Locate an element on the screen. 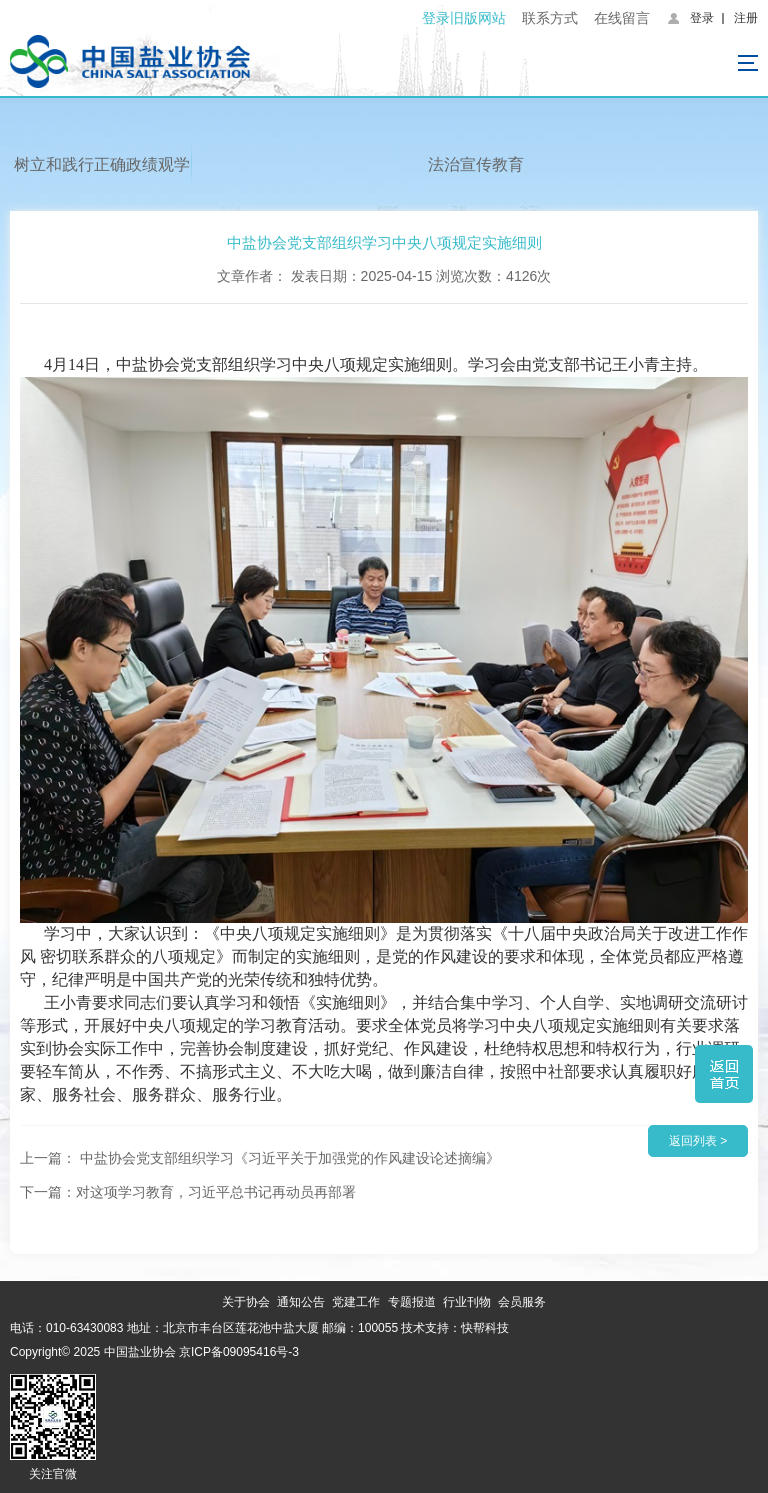 The height and width of the screenshot is (1493, 768). 联系方式 is located at coordinates (550, 18).